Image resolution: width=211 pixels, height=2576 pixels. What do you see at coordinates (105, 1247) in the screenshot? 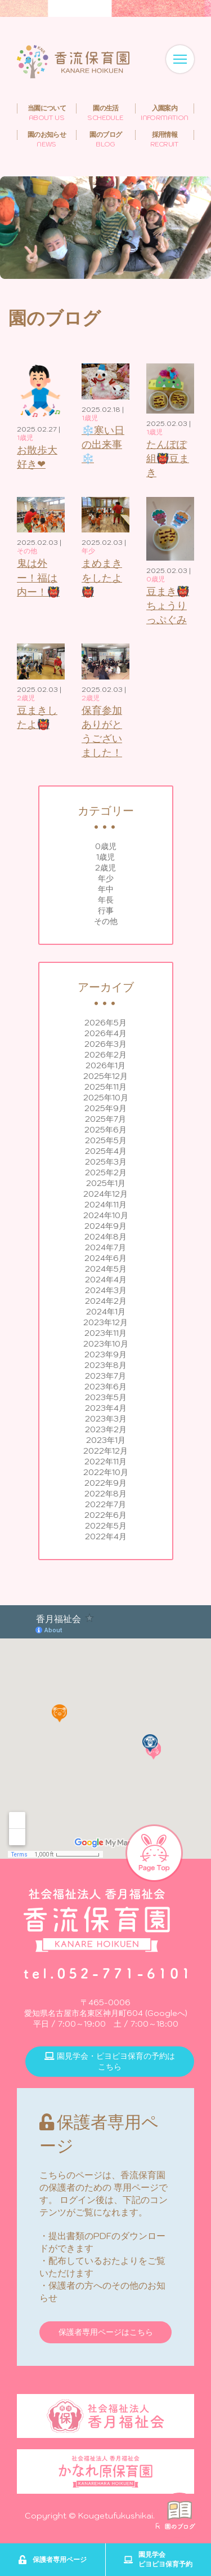
I see `2024年7月` at bounding box center [105, 1247].